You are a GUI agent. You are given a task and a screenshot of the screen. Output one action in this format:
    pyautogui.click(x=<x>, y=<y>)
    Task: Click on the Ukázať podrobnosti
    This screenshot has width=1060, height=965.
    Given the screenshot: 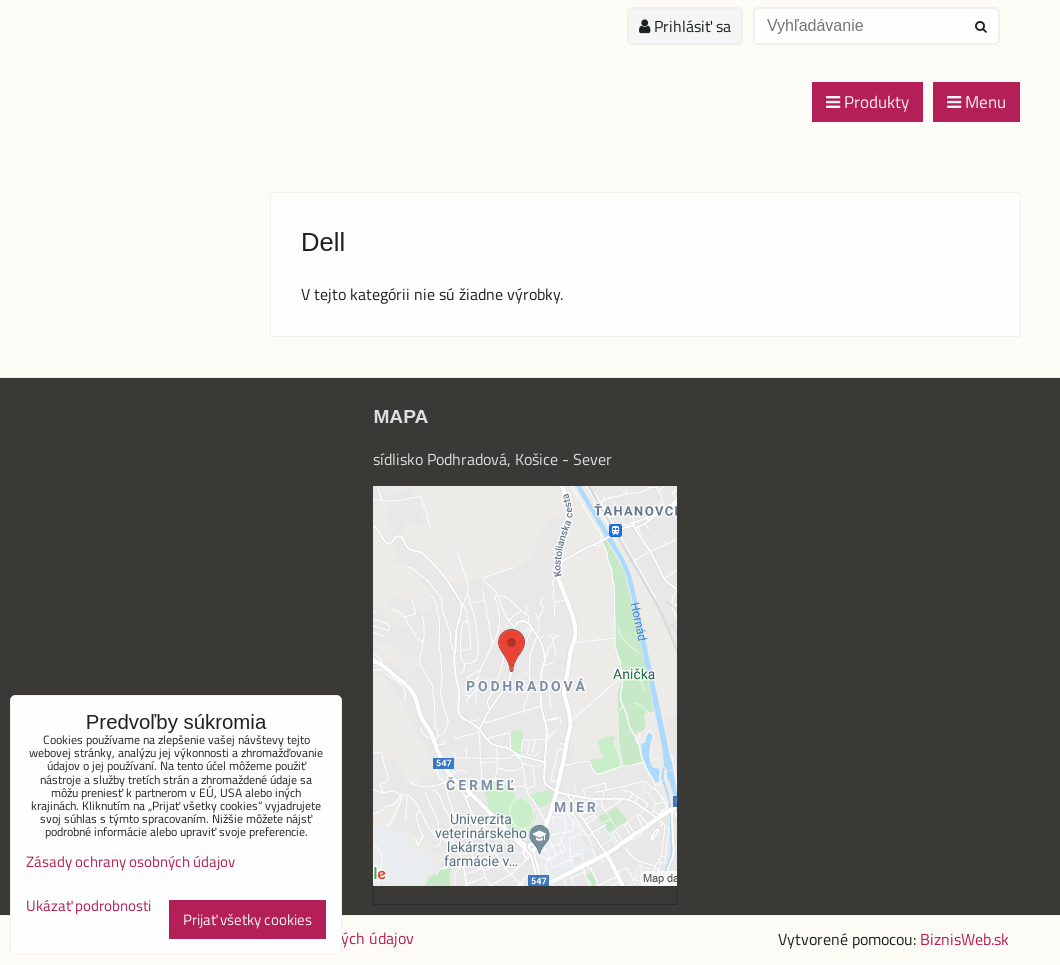 What is the action you would take?
    pyautogui.click(x=88, y=906)
    